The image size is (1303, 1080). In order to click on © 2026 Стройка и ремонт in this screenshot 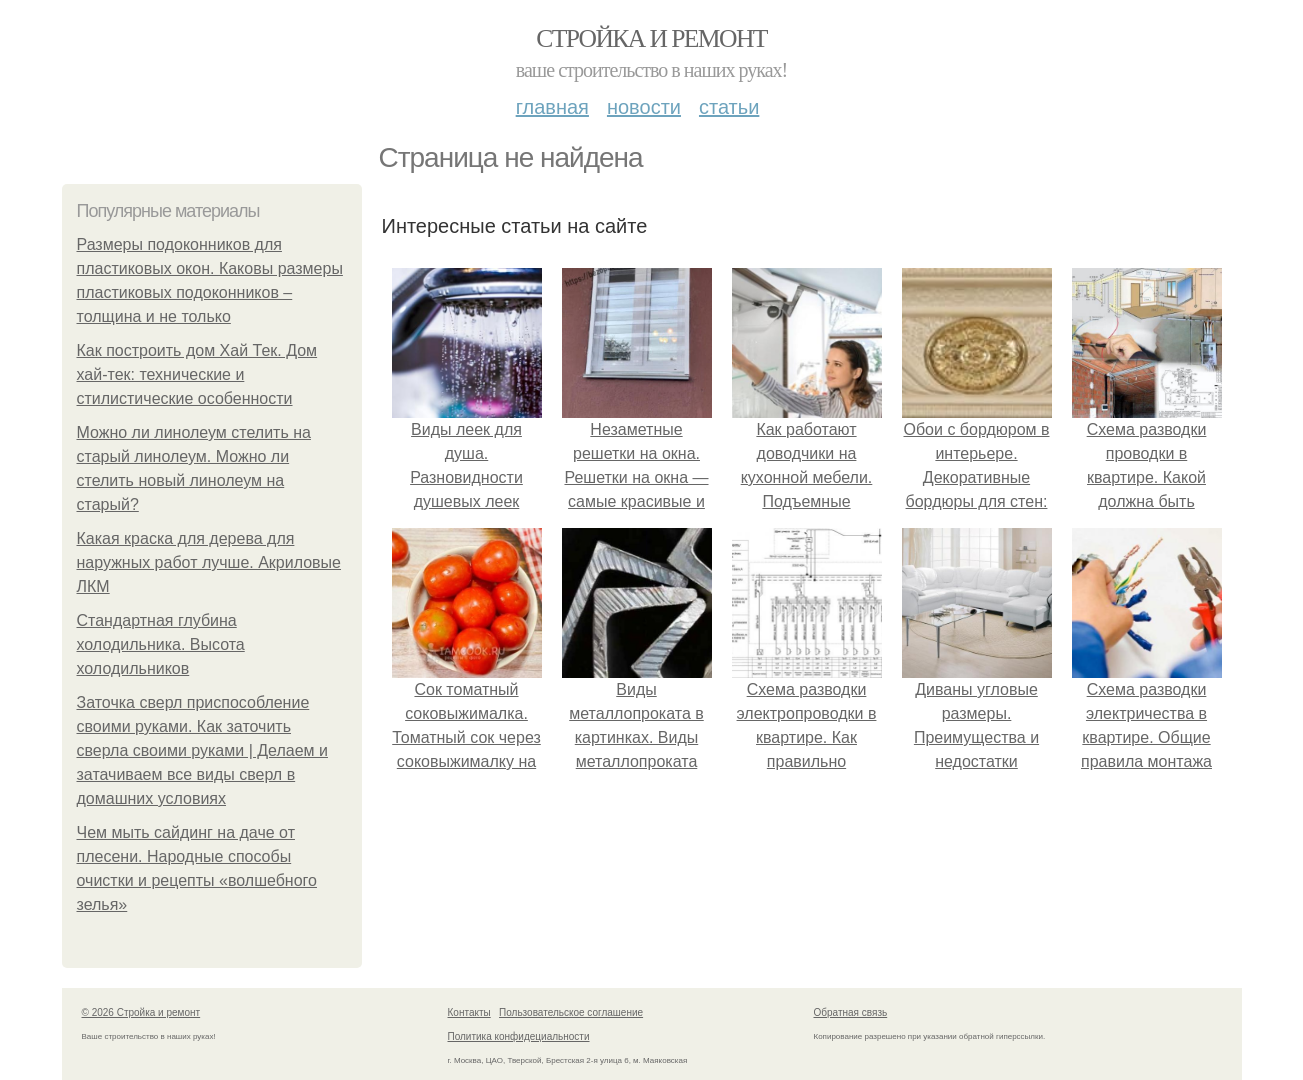, I will do `click(141, 1012)`.